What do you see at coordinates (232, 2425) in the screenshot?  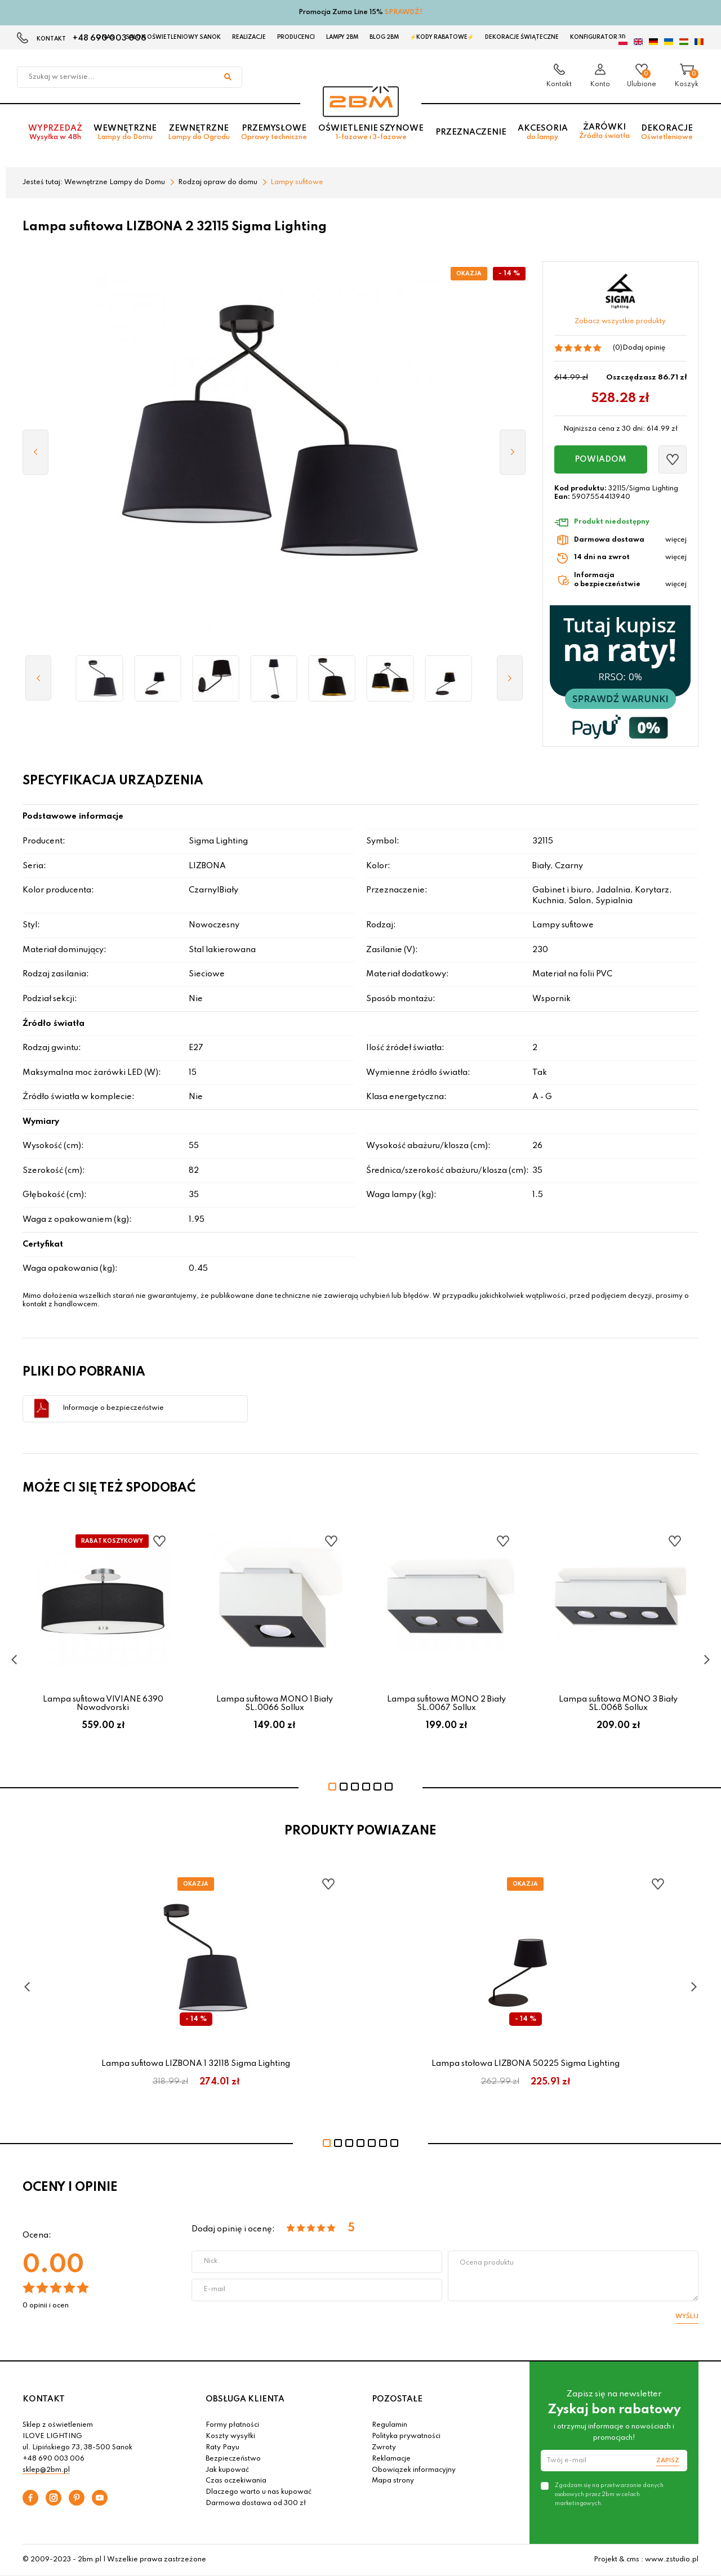 I see `Formy płatności` at bounding box center [232, 2425].